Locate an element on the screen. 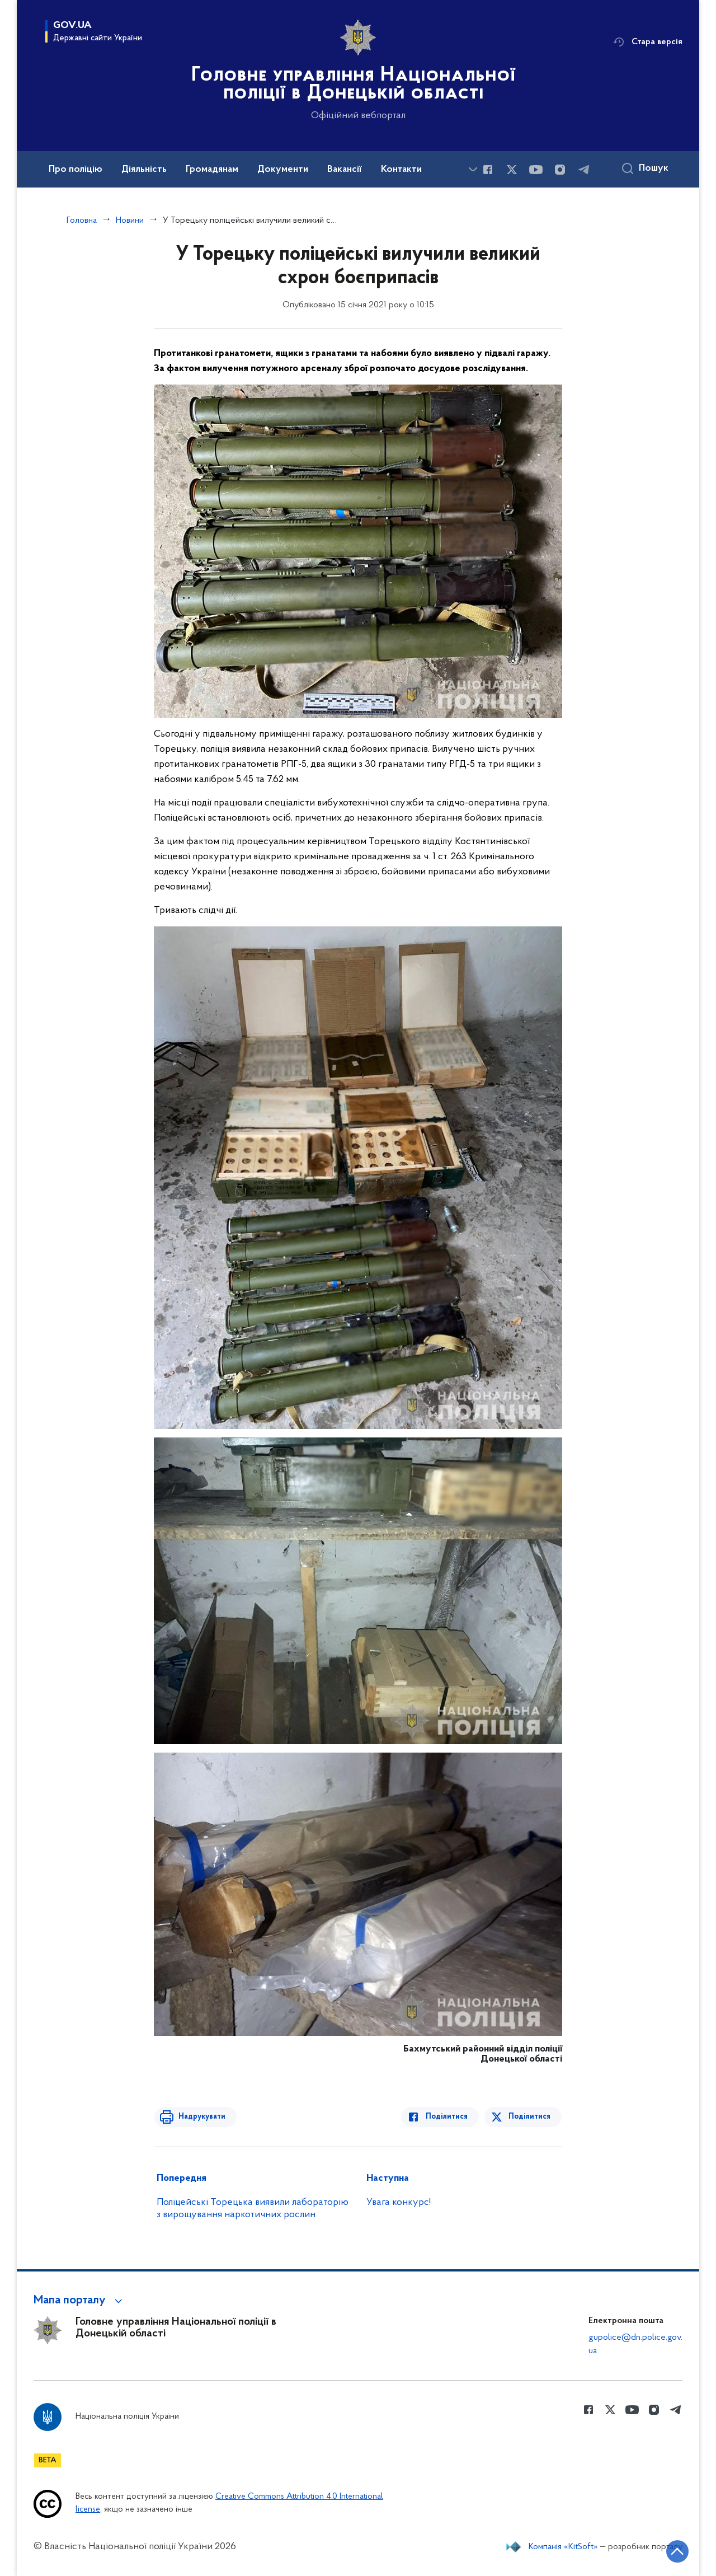 The height and width of the screenshot is (2576, 716). [Сторінка у Facebook (відкриває нове вікно)] is located at coordinates (487, 169).